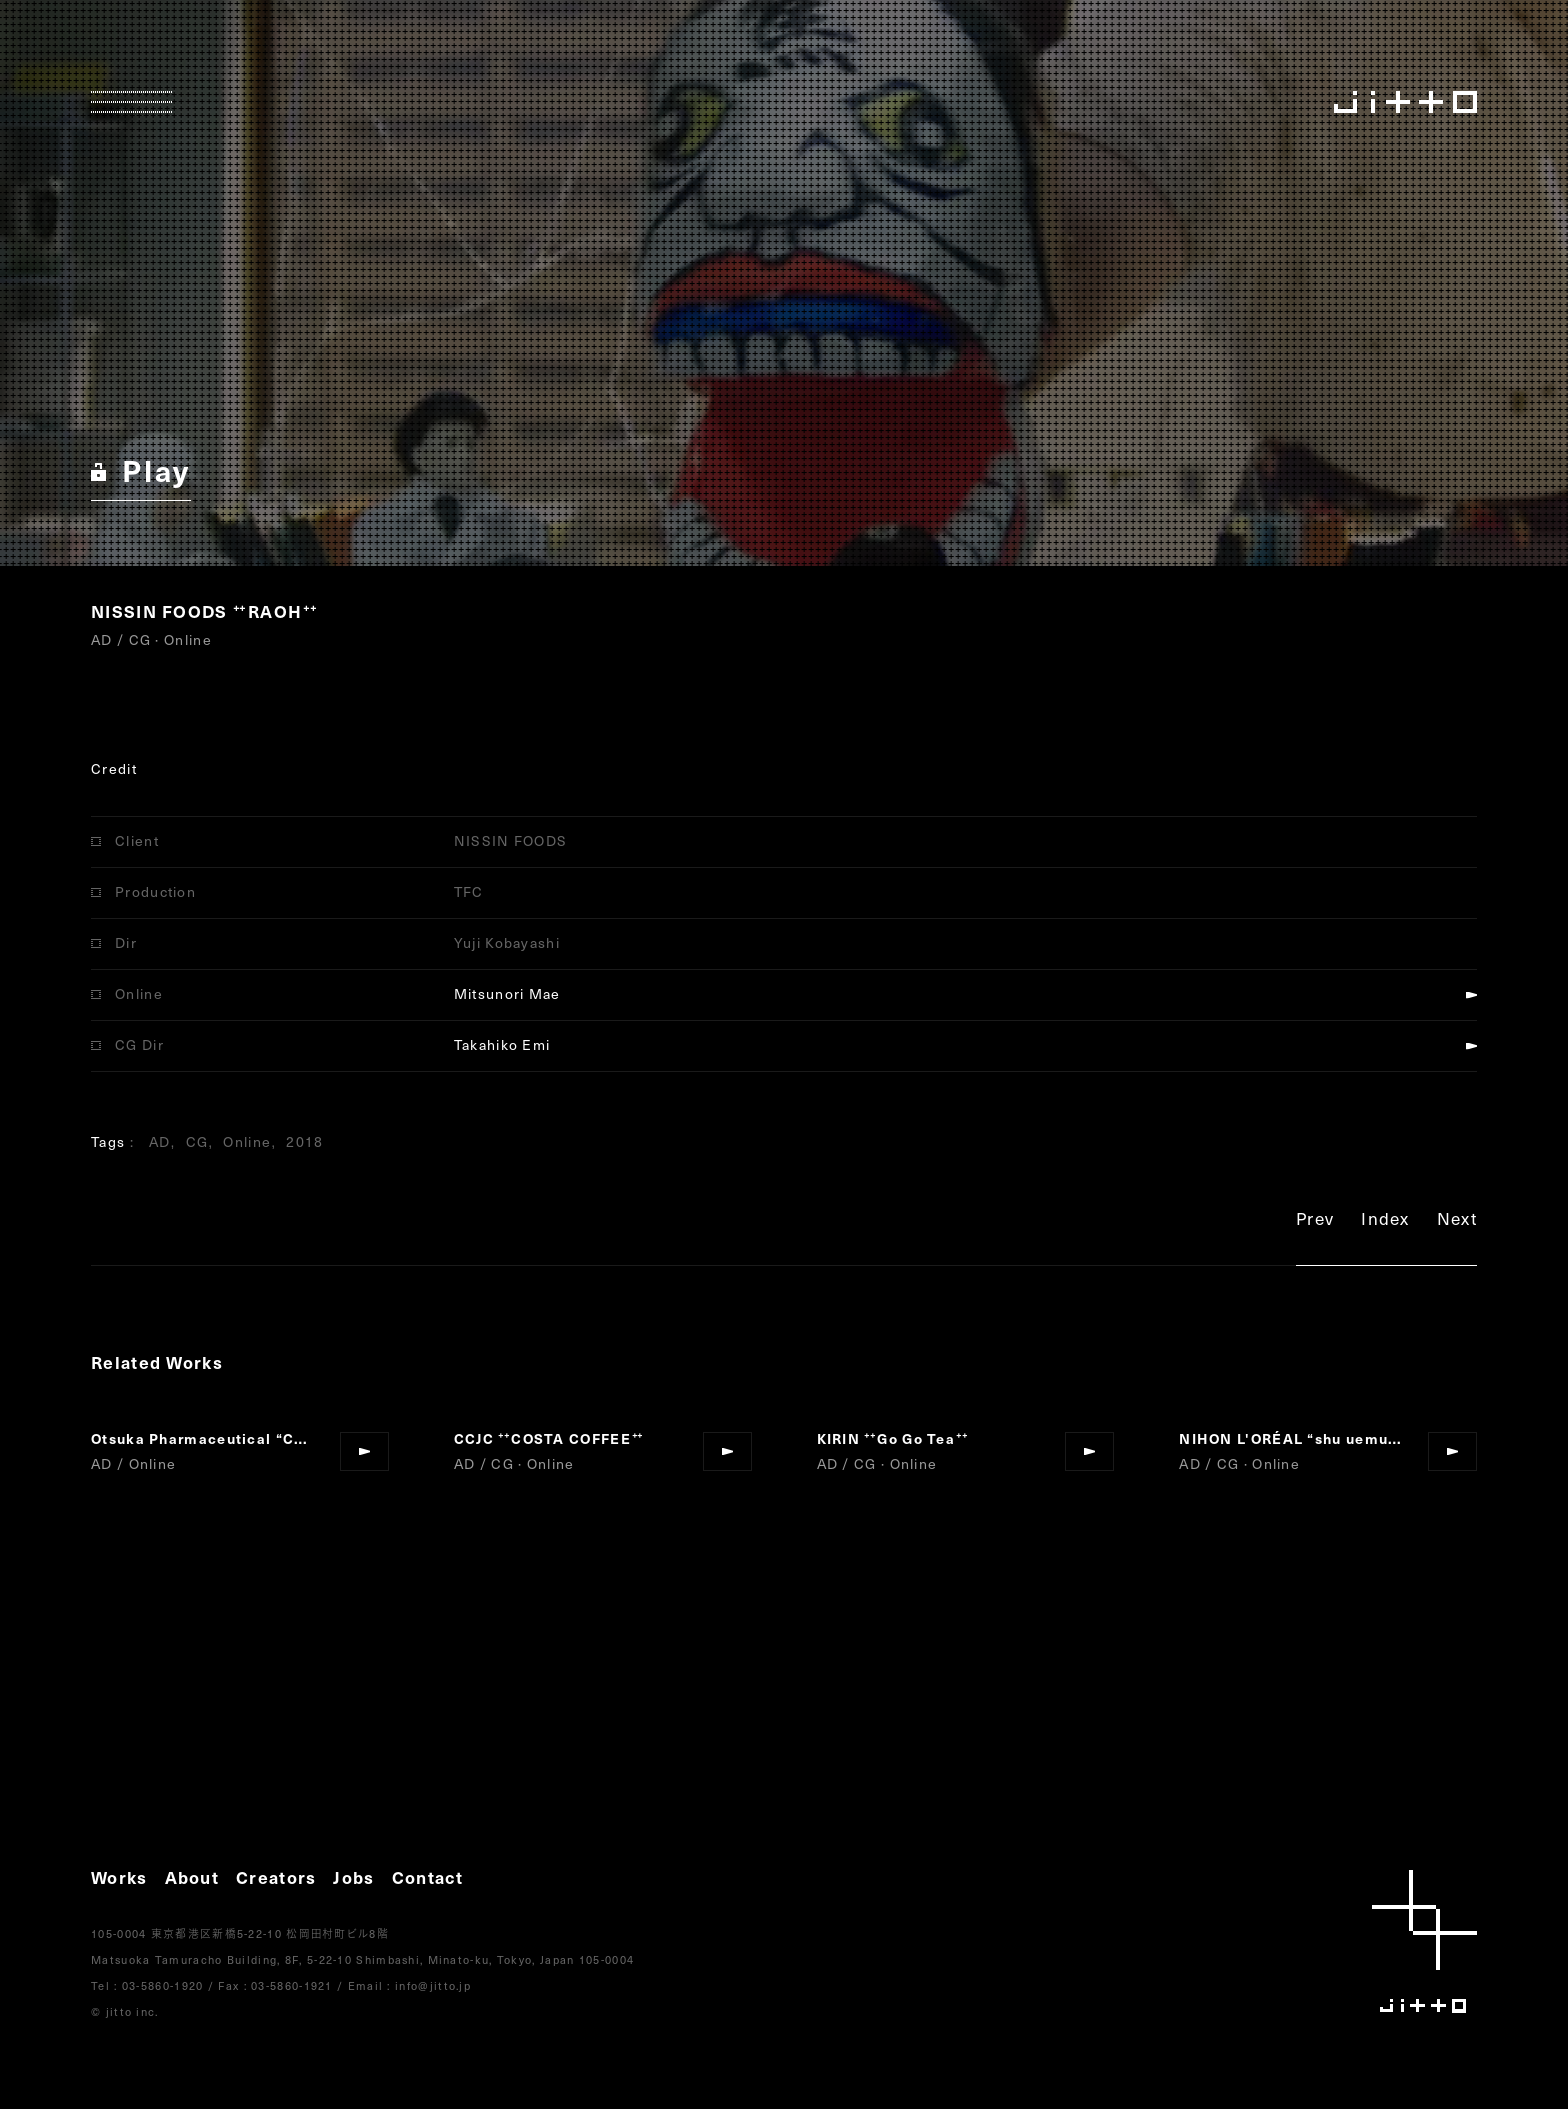 Image resolution: width=1568 pixels, height=2109 pixels. I want to click on Online, so click(247, 1141).